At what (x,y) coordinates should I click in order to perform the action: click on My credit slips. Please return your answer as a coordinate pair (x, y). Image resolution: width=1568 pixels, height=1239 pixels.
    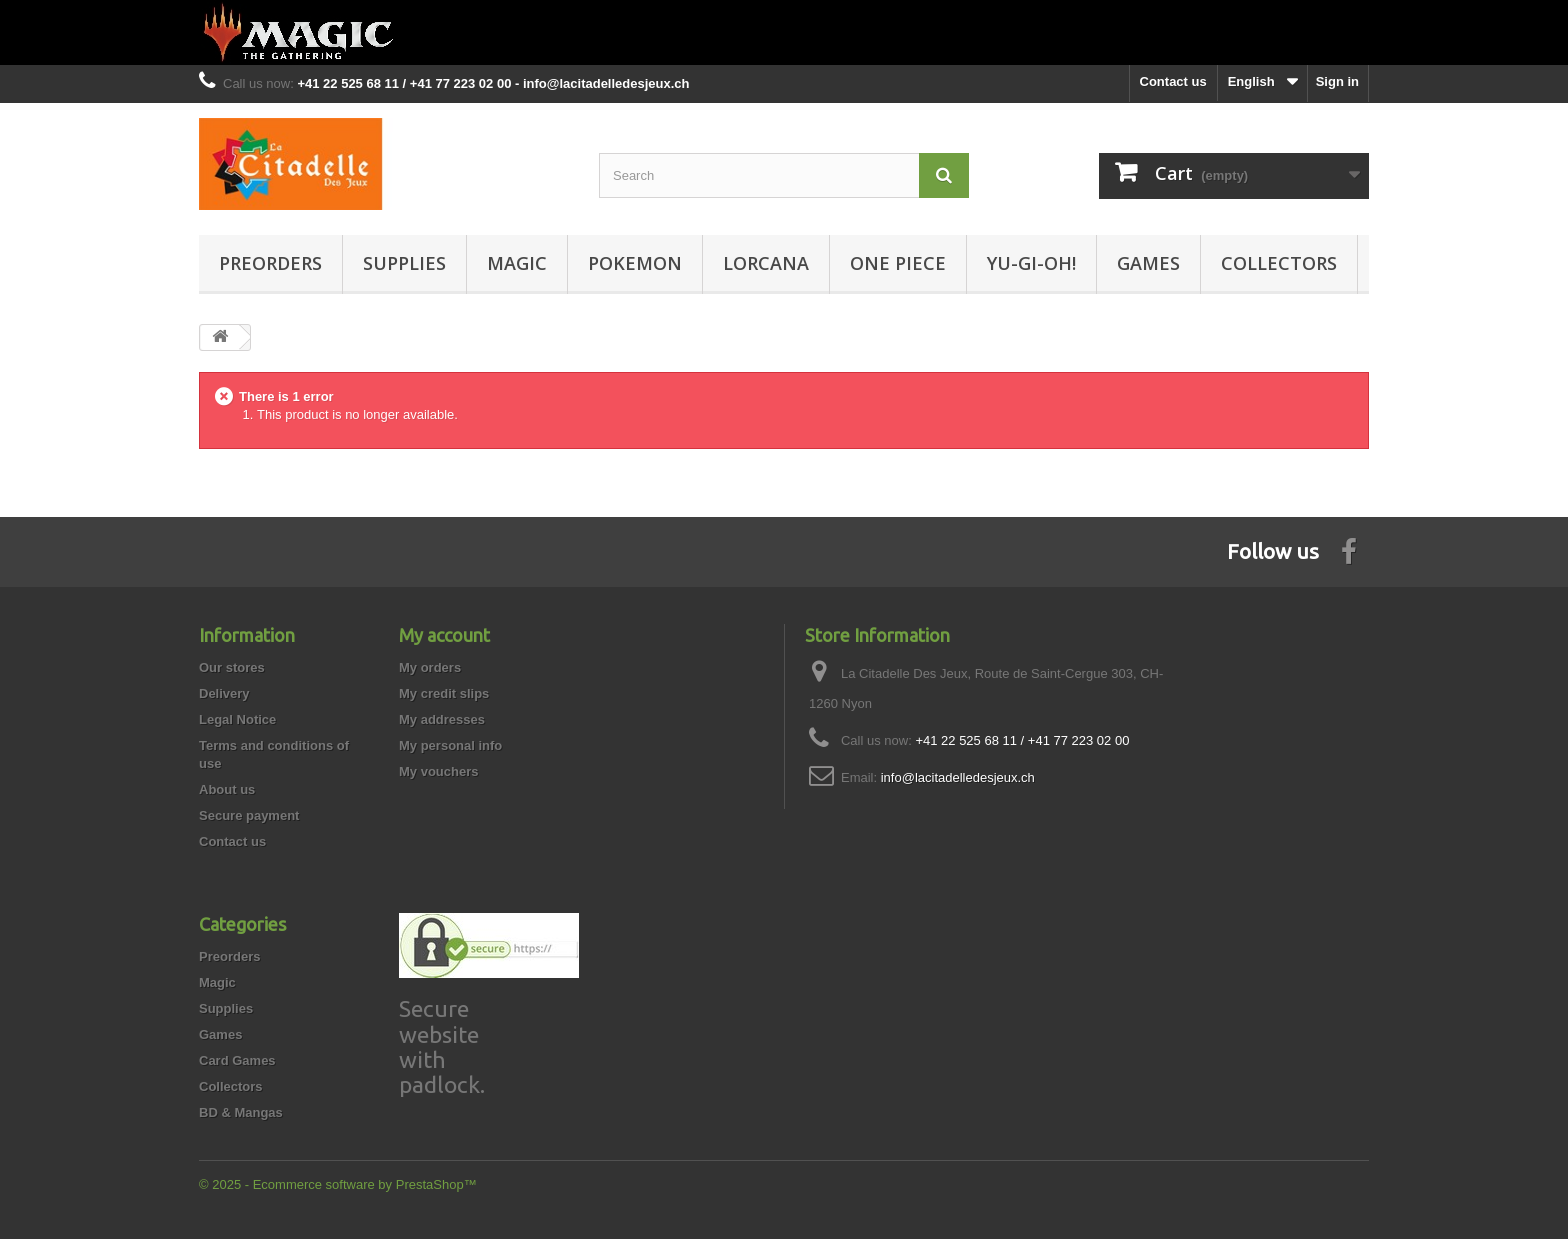
    Looking at the image, I should click on (444, 693).